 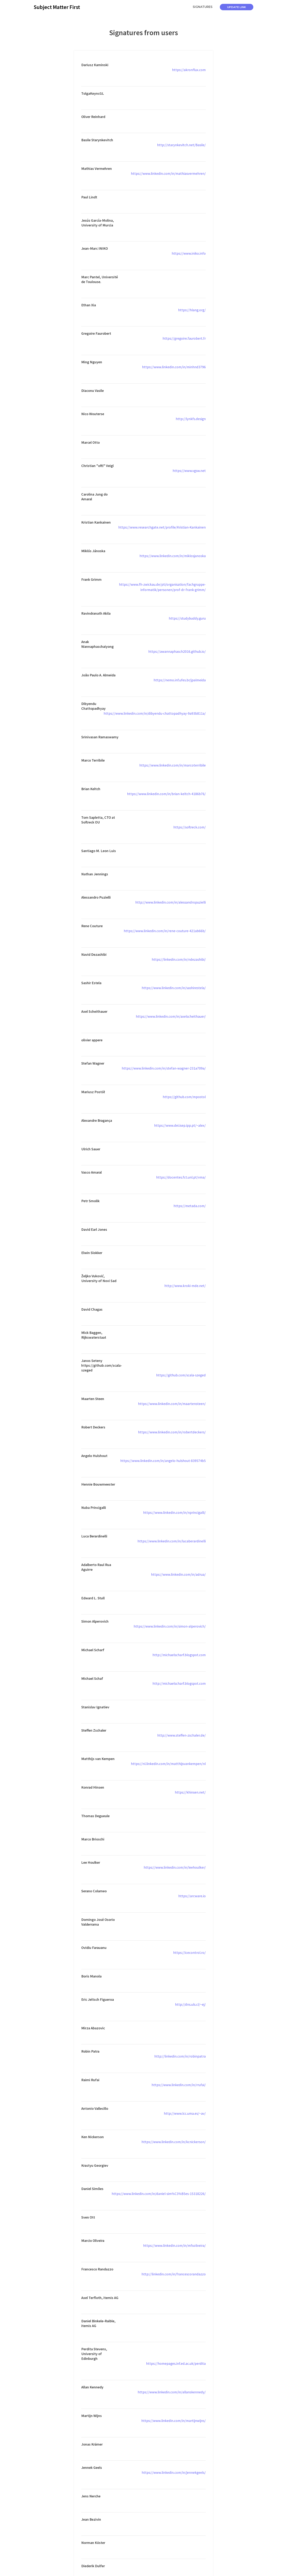 What do you see at coordinates (177, 2390) in the screenshot?
I see `https://fr.linkedin.com/in/hmaleville` at bounding box center [177, 2390].